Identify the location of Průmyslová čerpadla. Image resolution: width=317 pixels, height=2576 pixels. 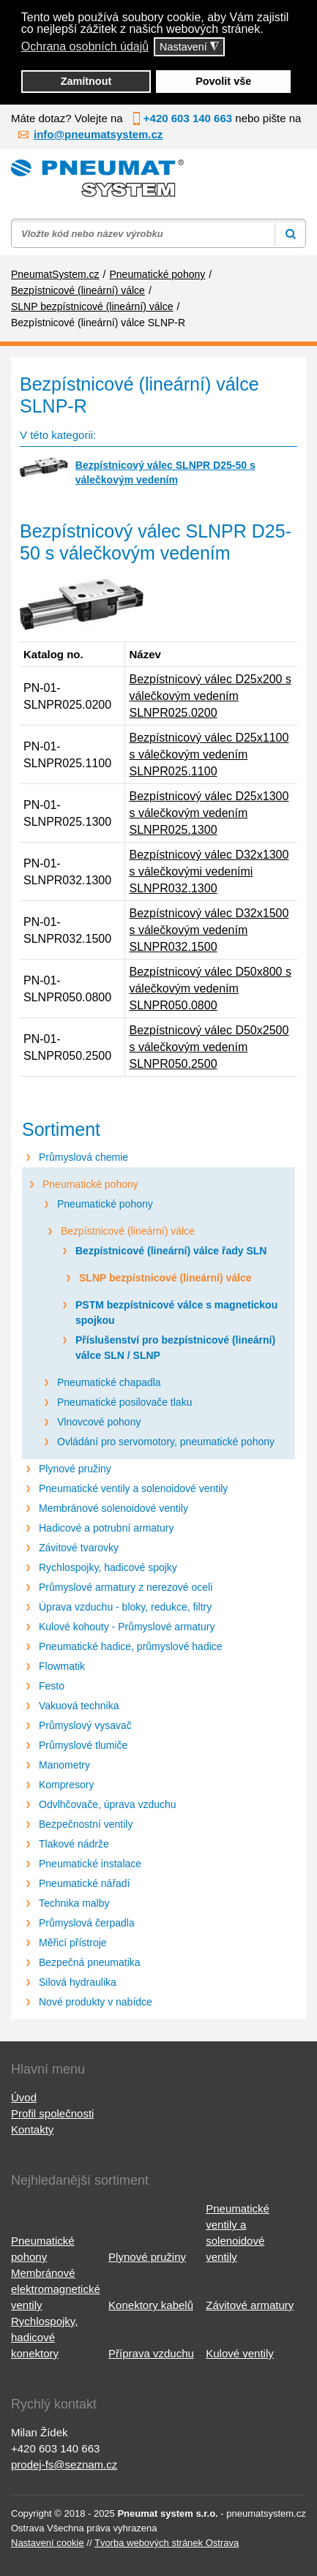
(87, 1923).